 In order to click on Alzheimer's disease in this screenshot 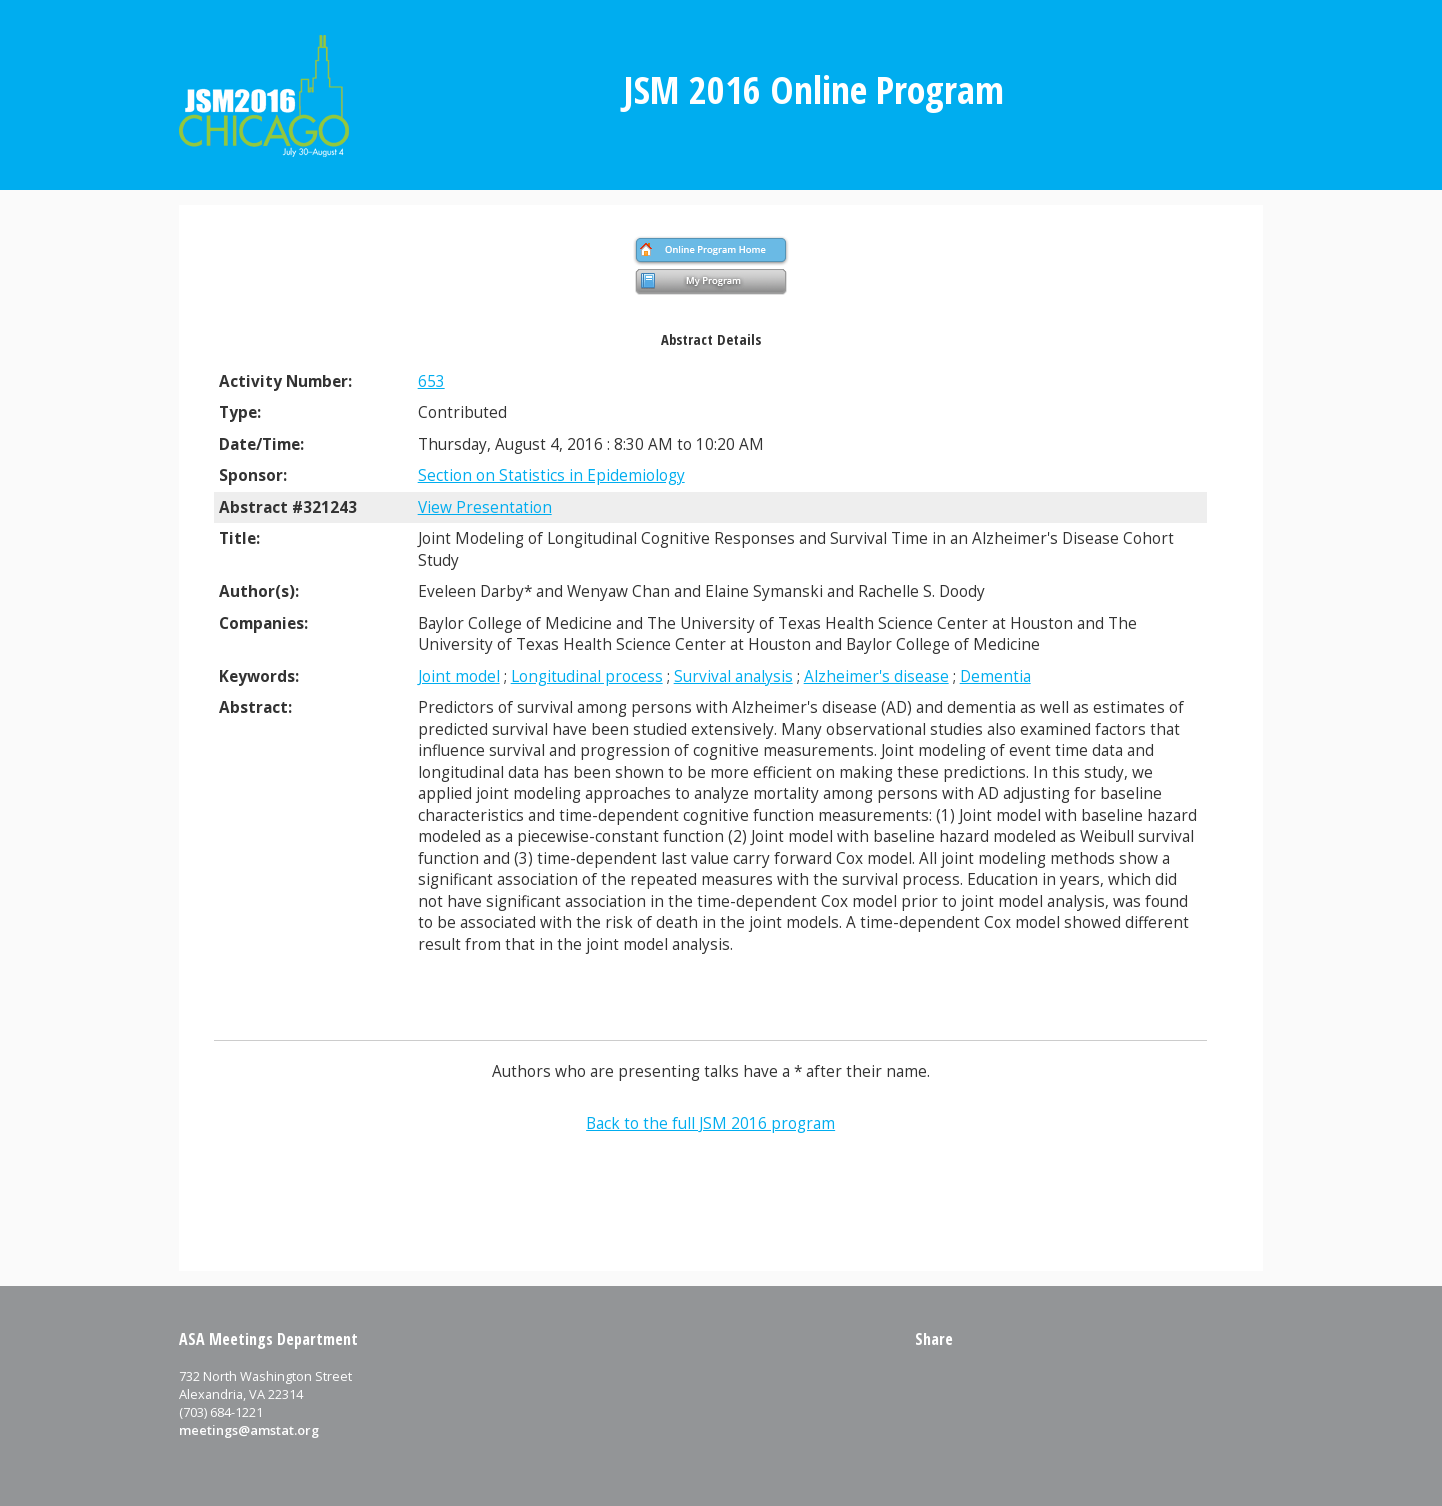, I will do `click(876, 676)`.